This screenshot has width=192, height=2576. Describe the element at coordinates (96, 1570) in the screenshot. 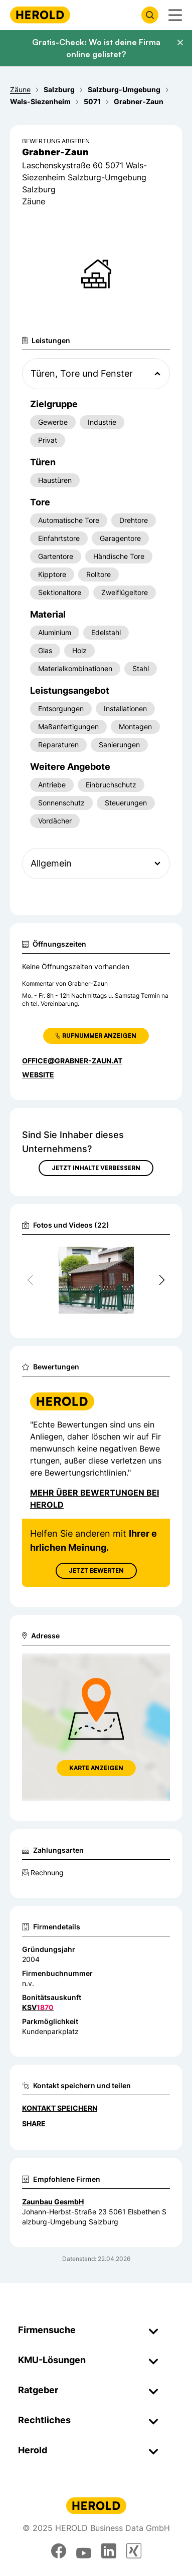

I see `Jetzt Bewerten` at that location.